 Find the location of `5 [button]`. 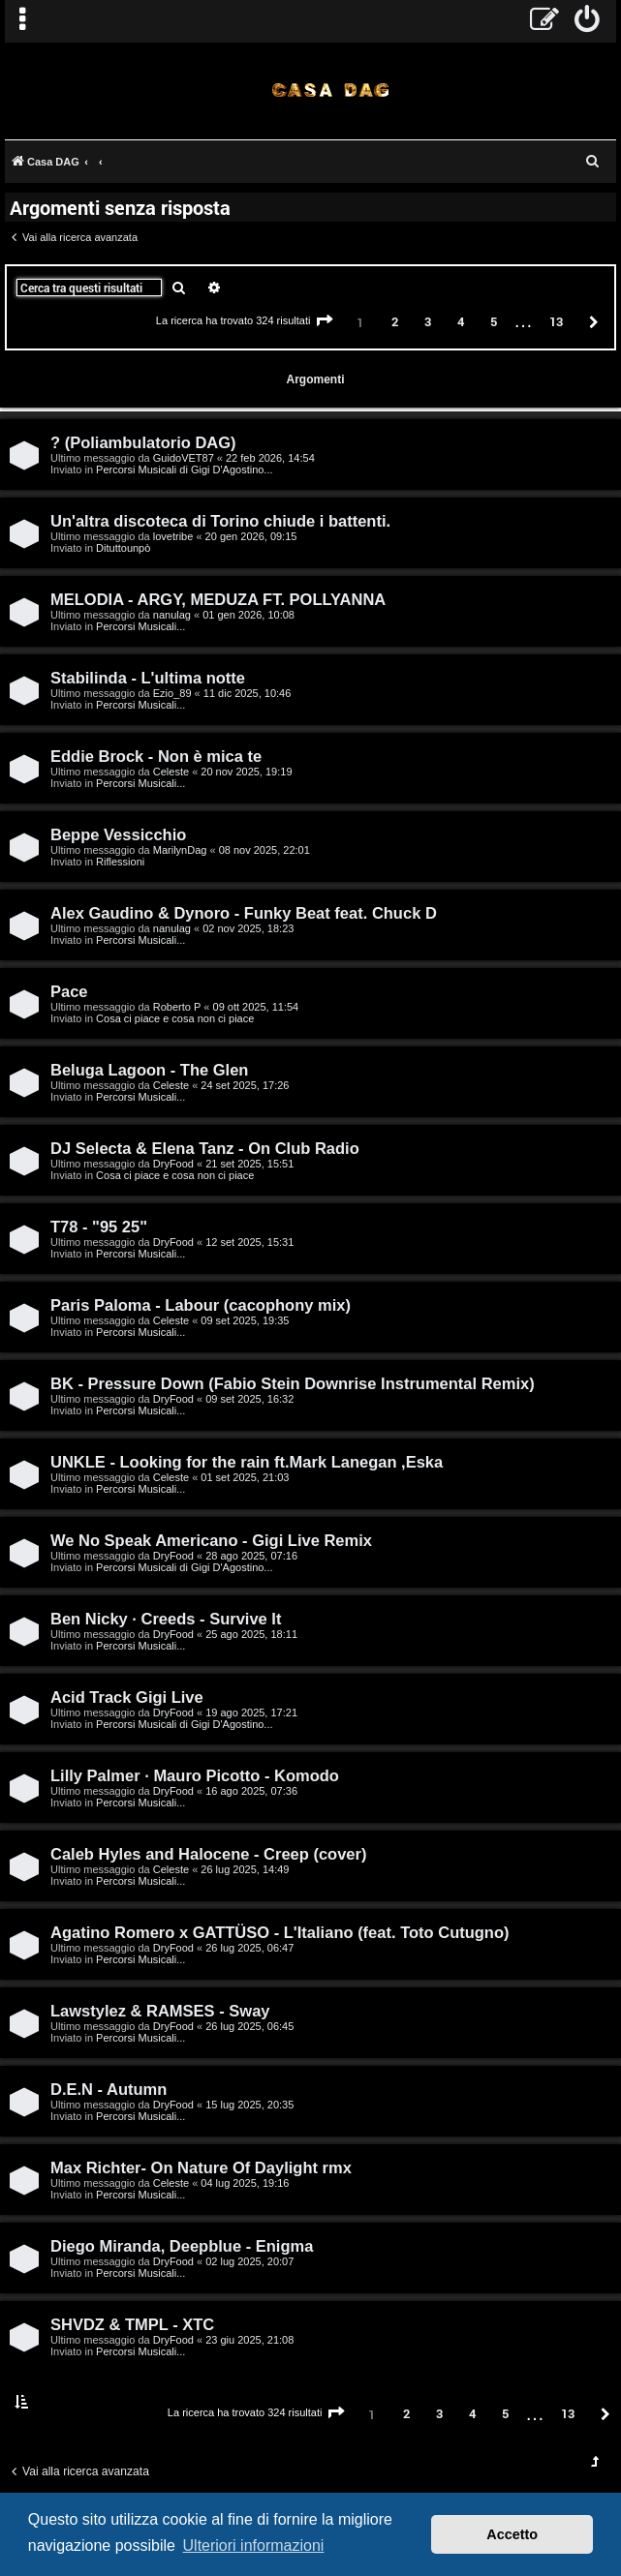

5 [button] is located at coordinates (493, 321).